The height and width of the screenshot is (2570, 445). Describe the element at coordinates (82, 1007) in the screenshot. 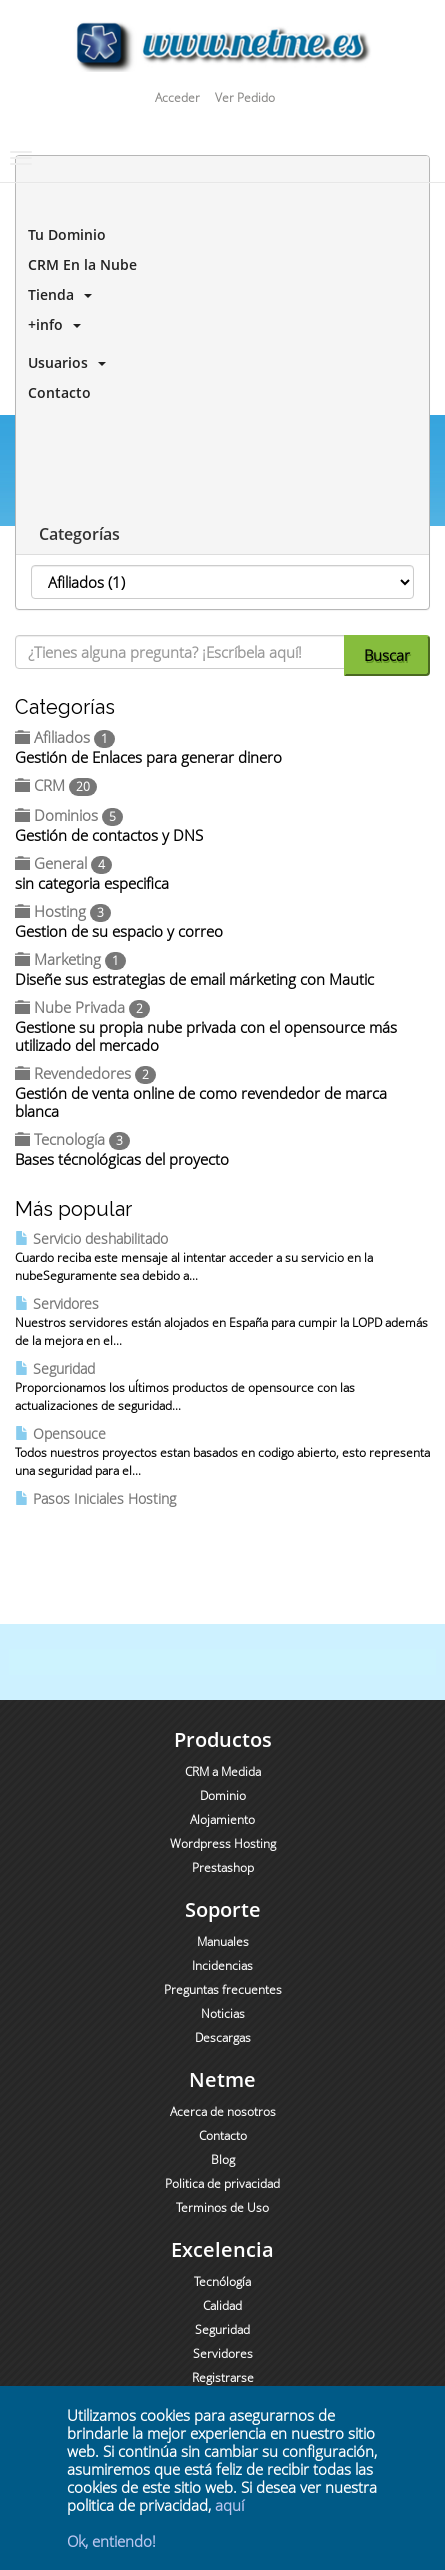

I see `Nube Privada` at that location.